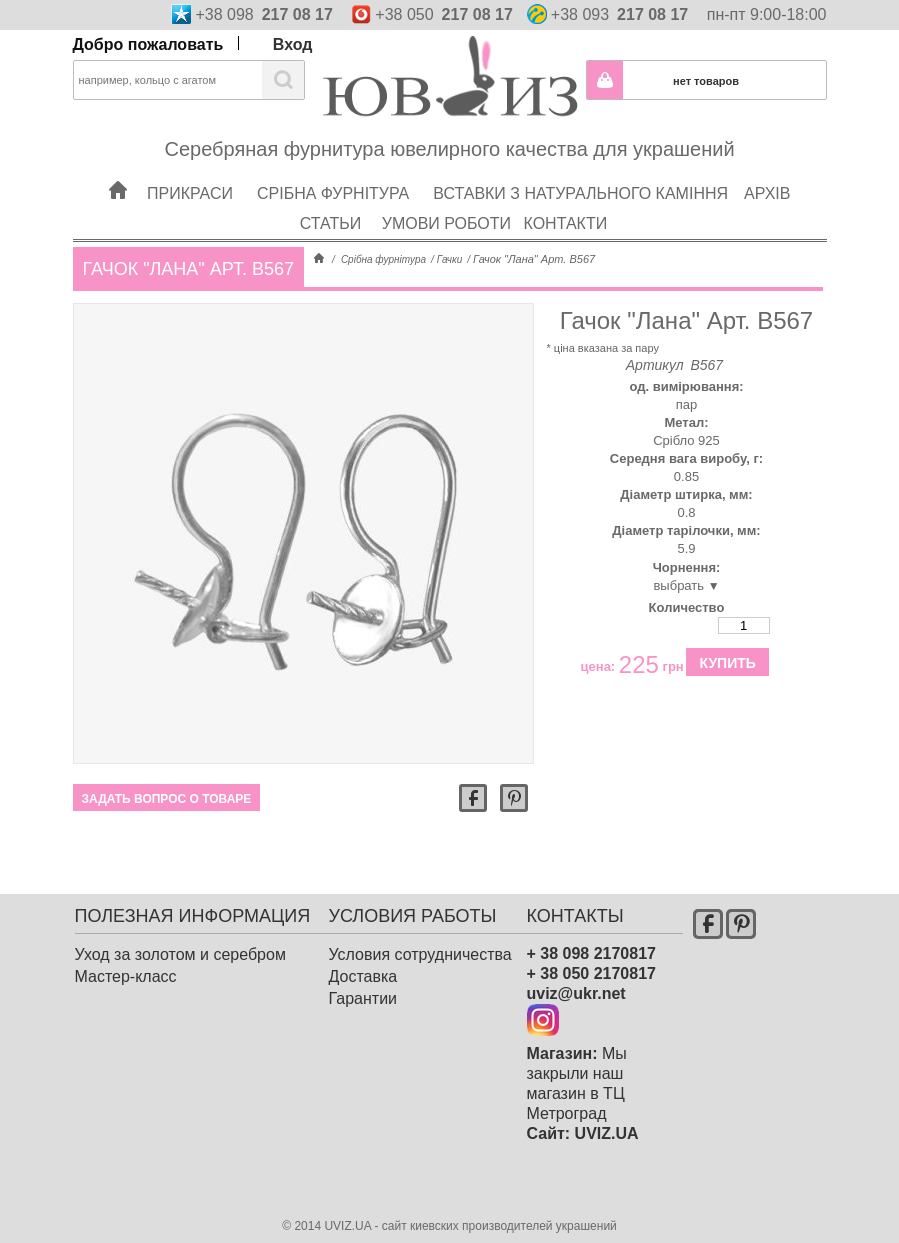 This screenshot has height=1243, width=899. I want to click on Условия сотрудничества, so click(420, 954).